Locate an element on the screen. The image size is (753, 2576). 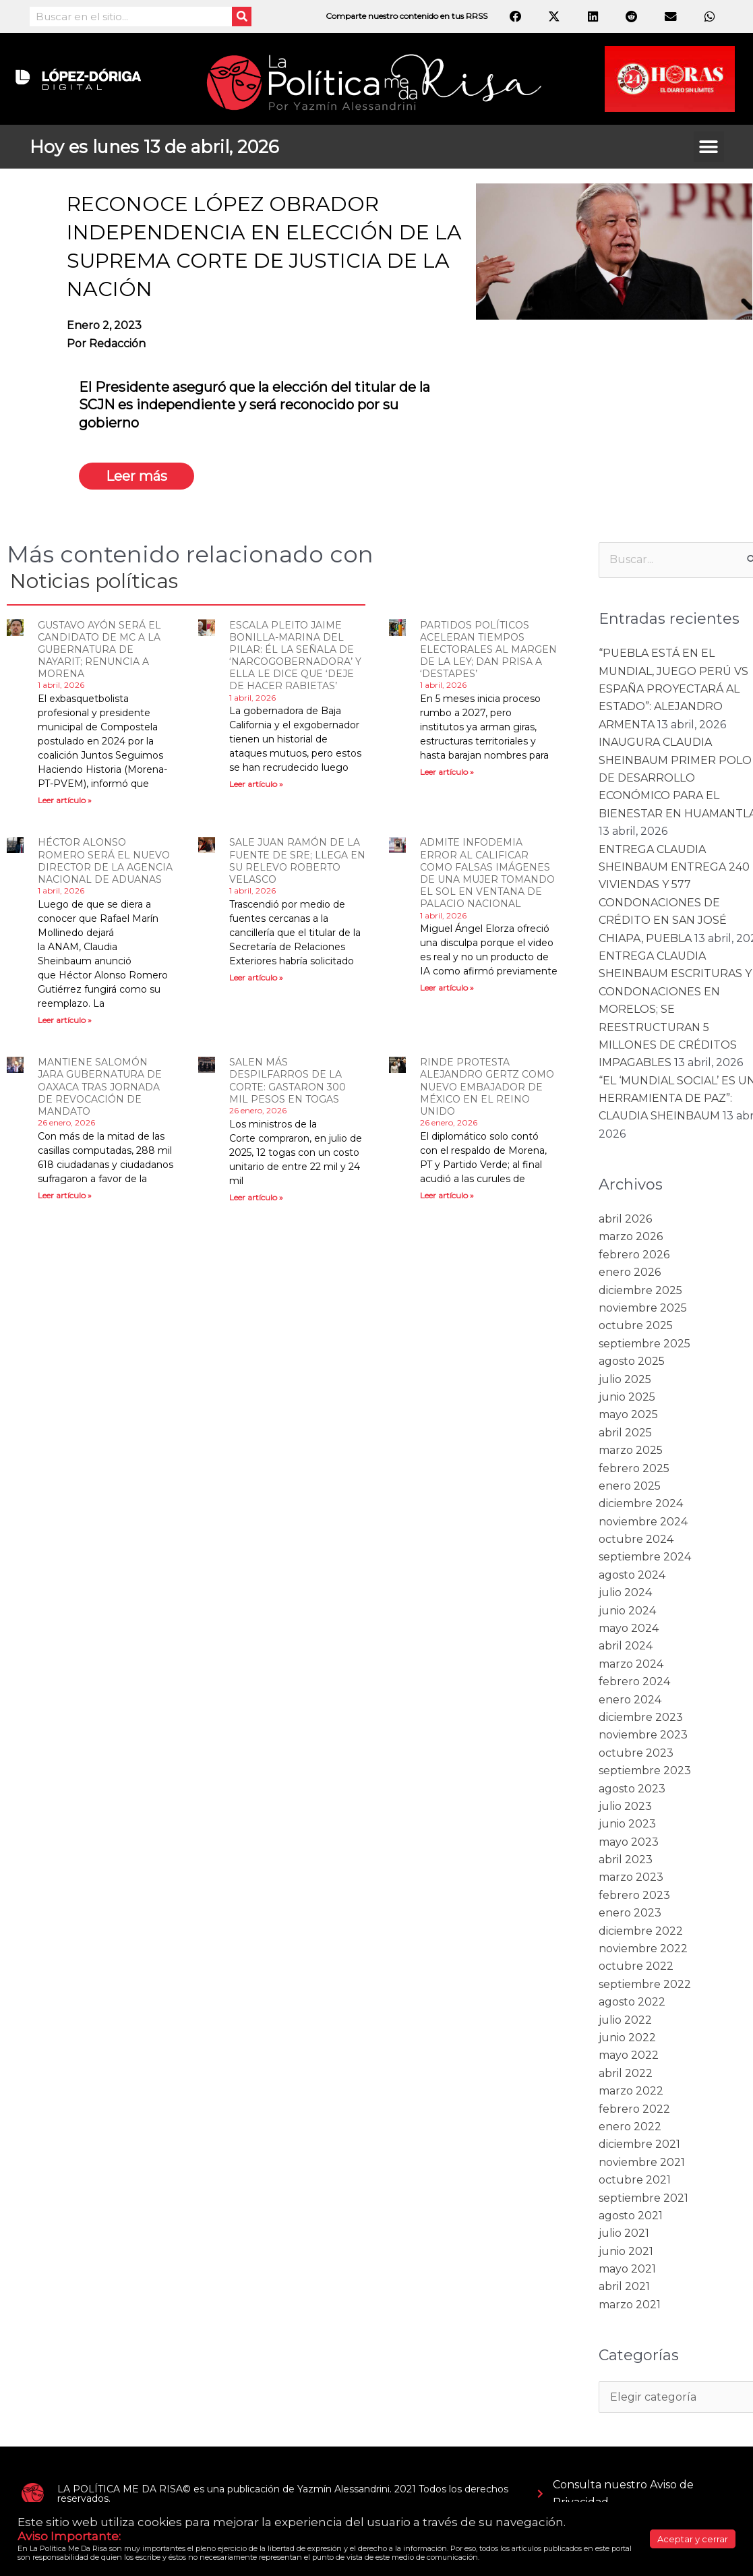
junio 2025 is located at coordinates (627, 1397).